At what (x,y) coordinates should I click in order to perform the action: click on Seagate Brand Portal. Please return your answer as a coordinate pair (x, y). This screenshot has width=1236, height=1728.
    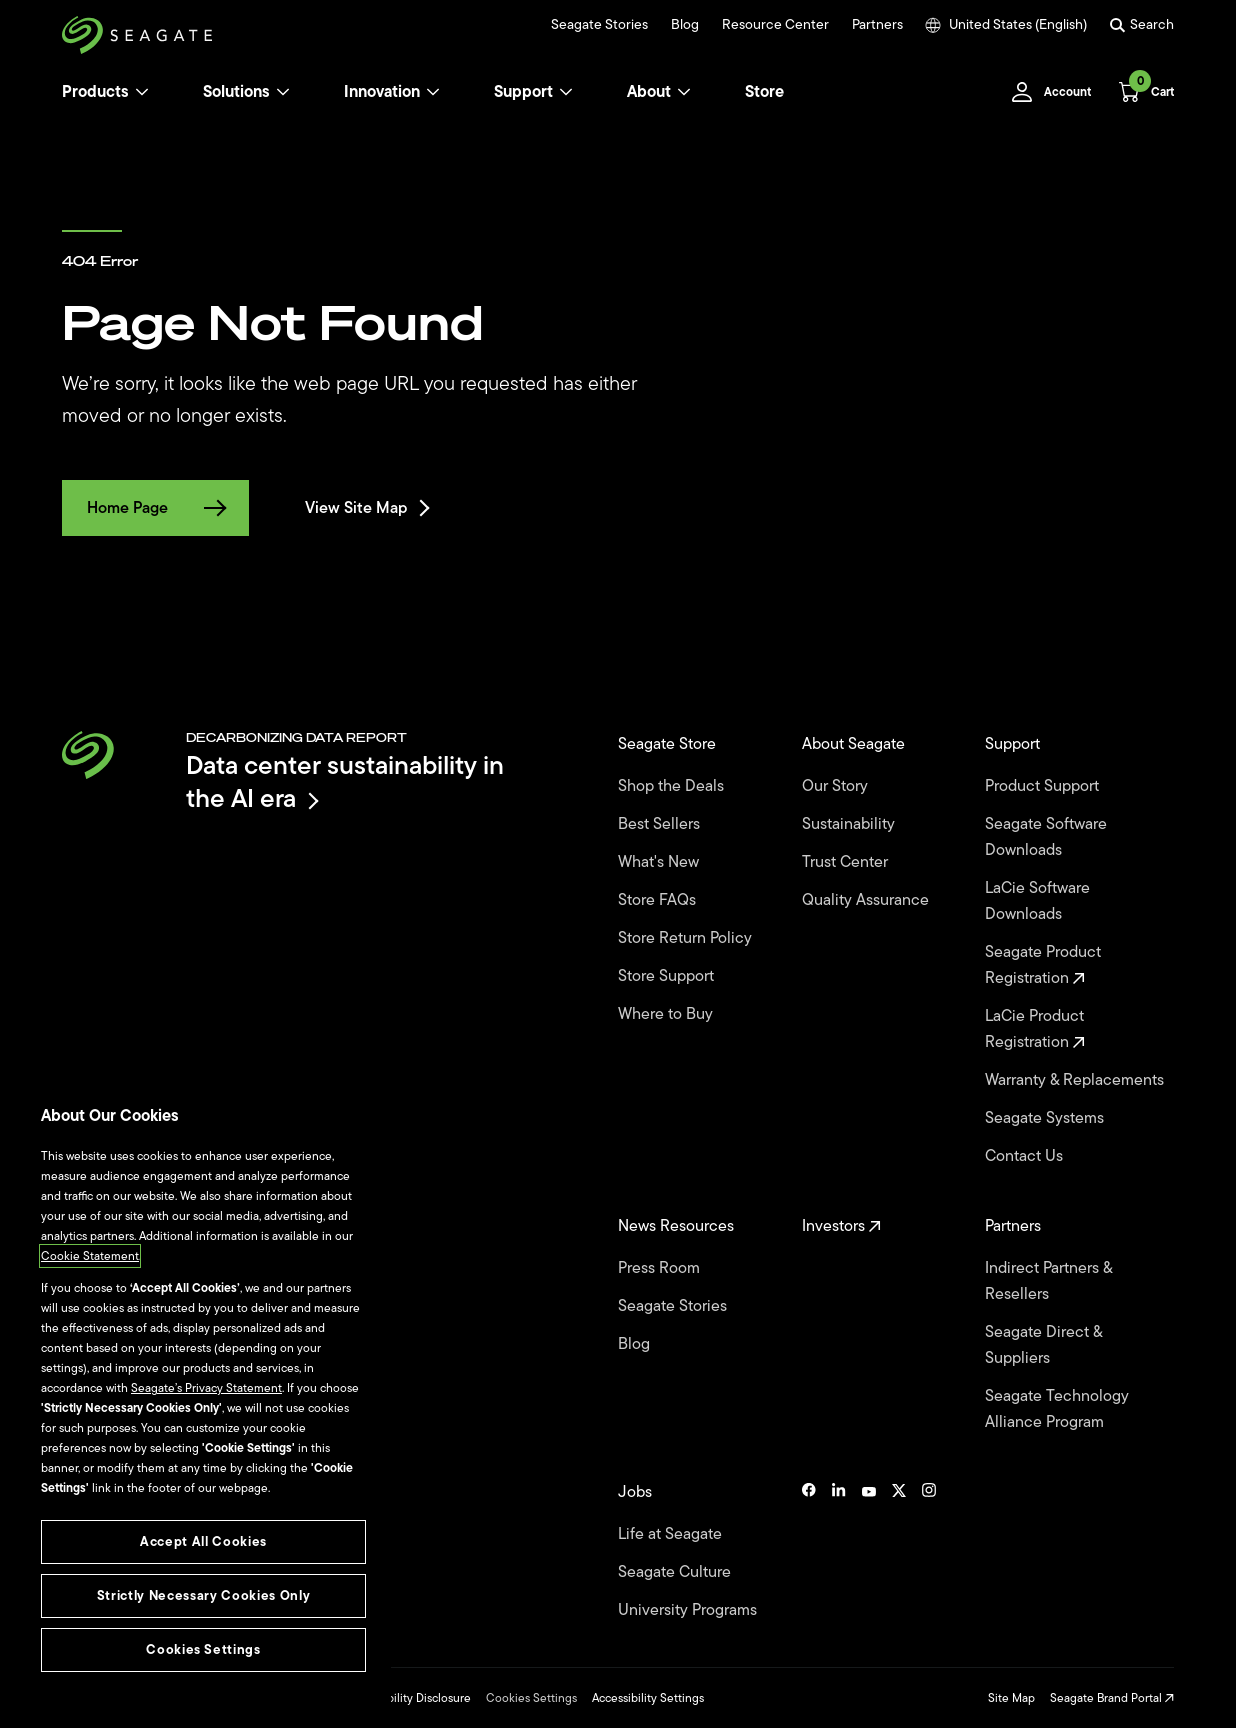
    Looking at the image, I should click on (1112, 1698).